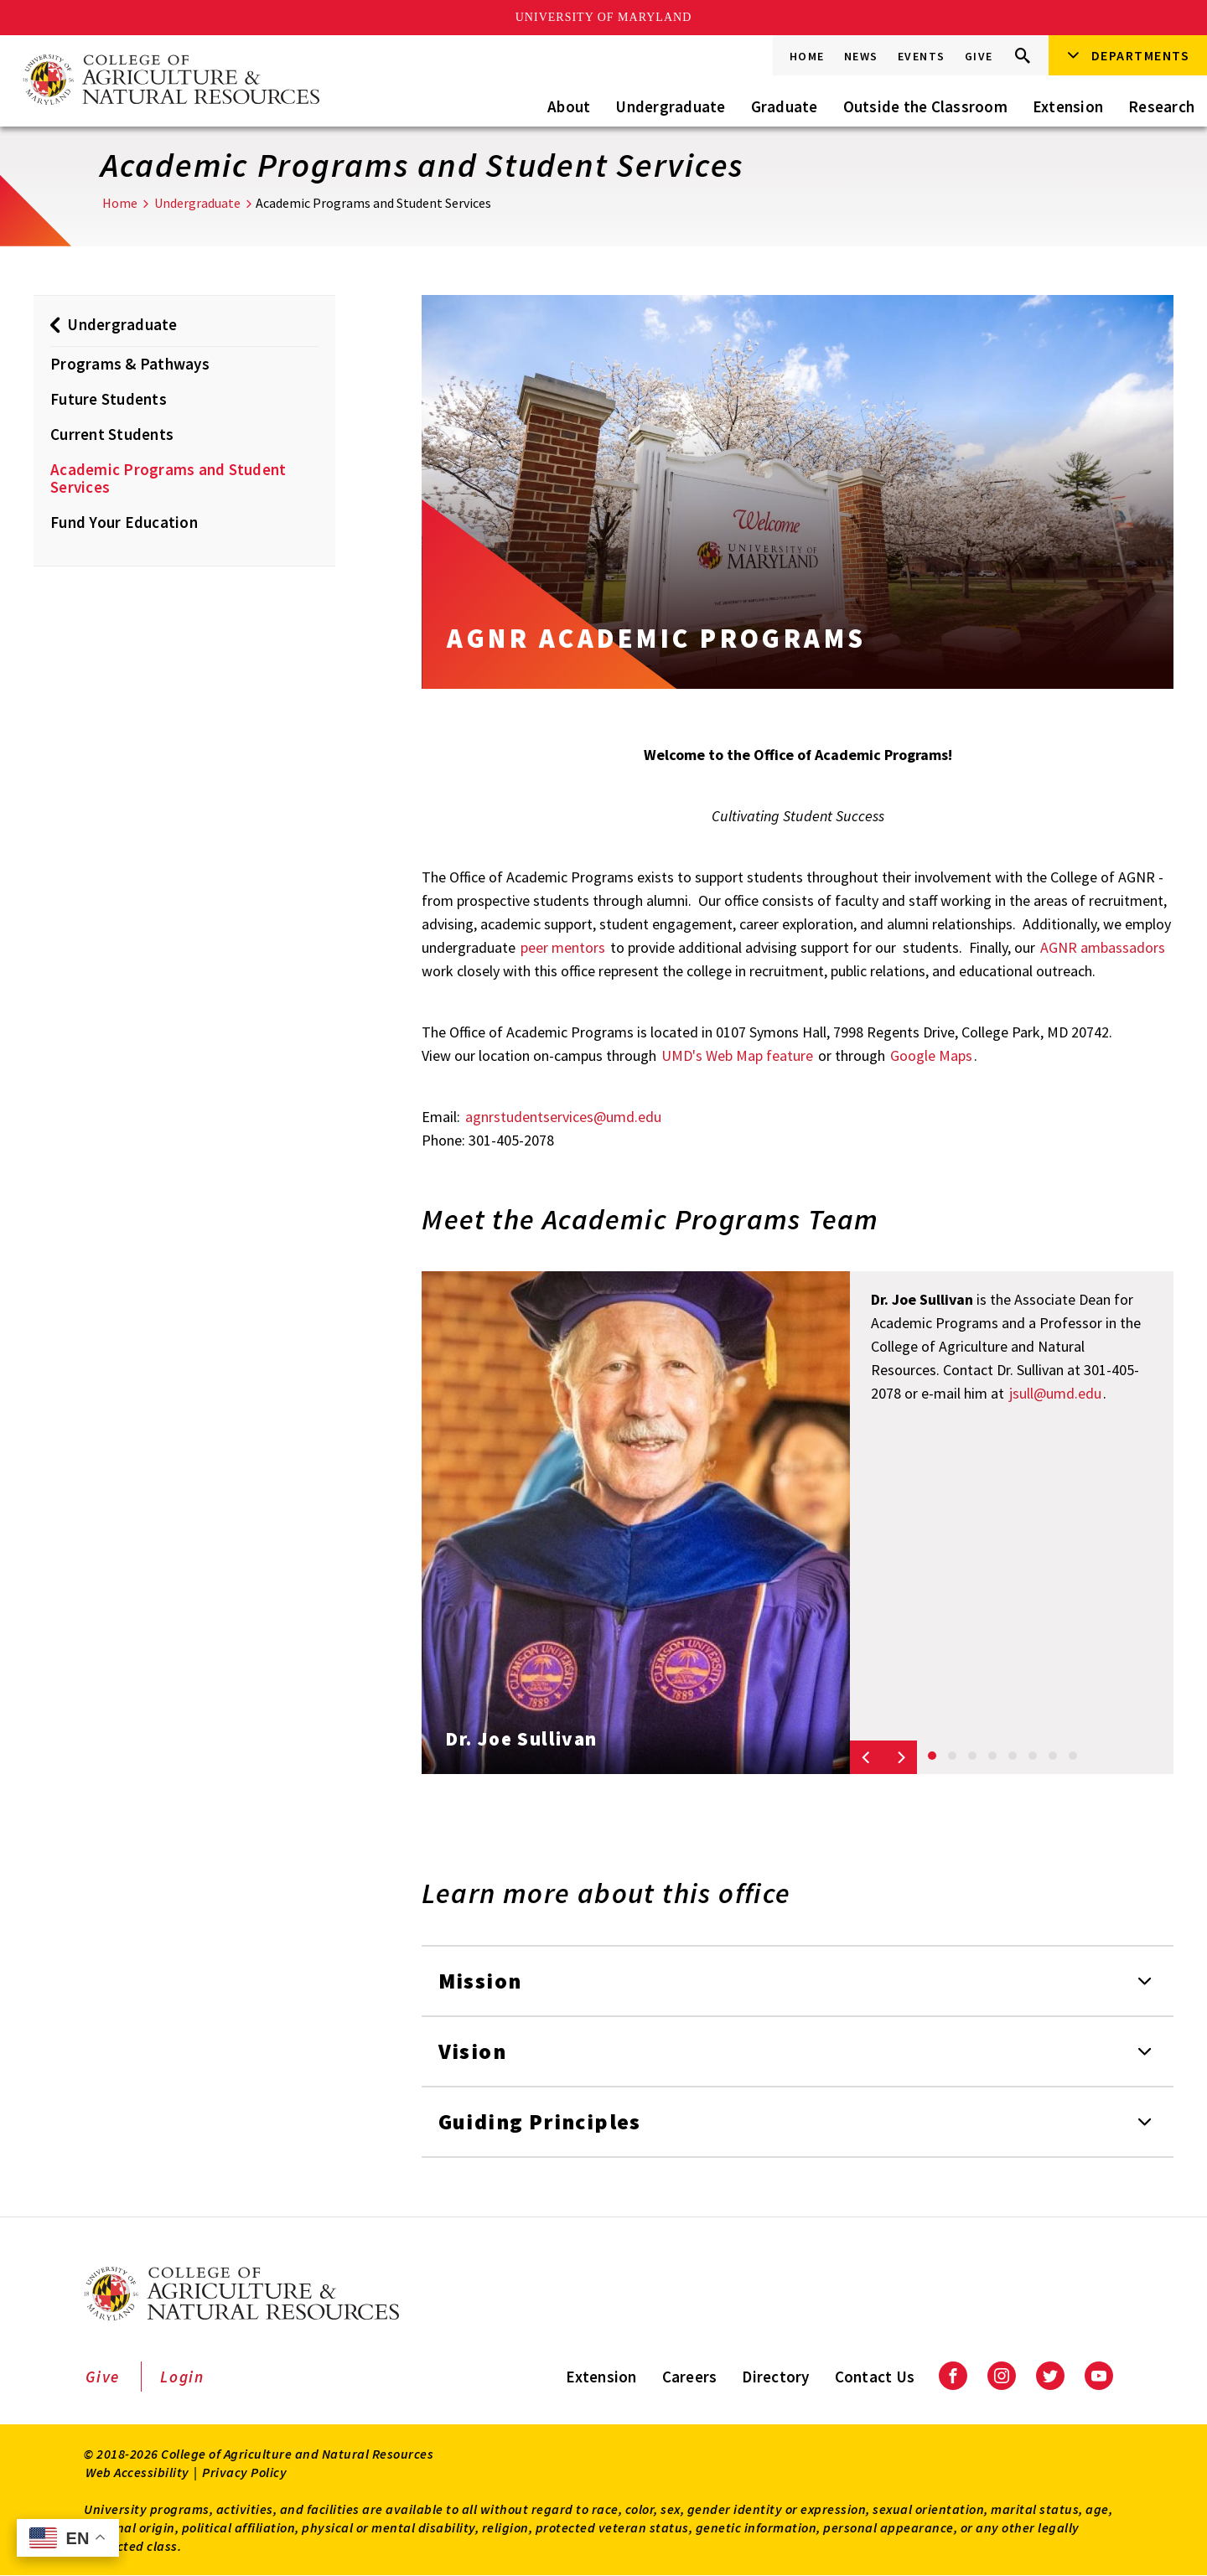 Image resolution: width=1207 pixels, height=2576 pixels. I want to click on University of Maryland, so click(603, 17).